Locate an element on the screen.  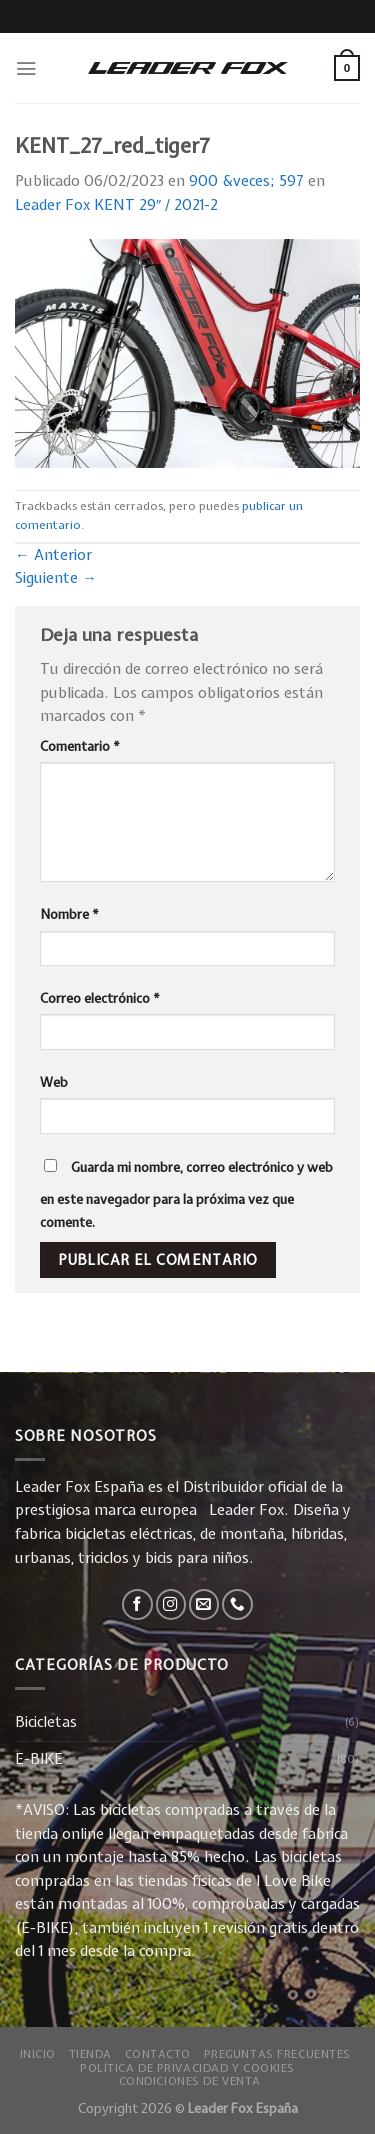
Web is located at coordinates (54, 1082).